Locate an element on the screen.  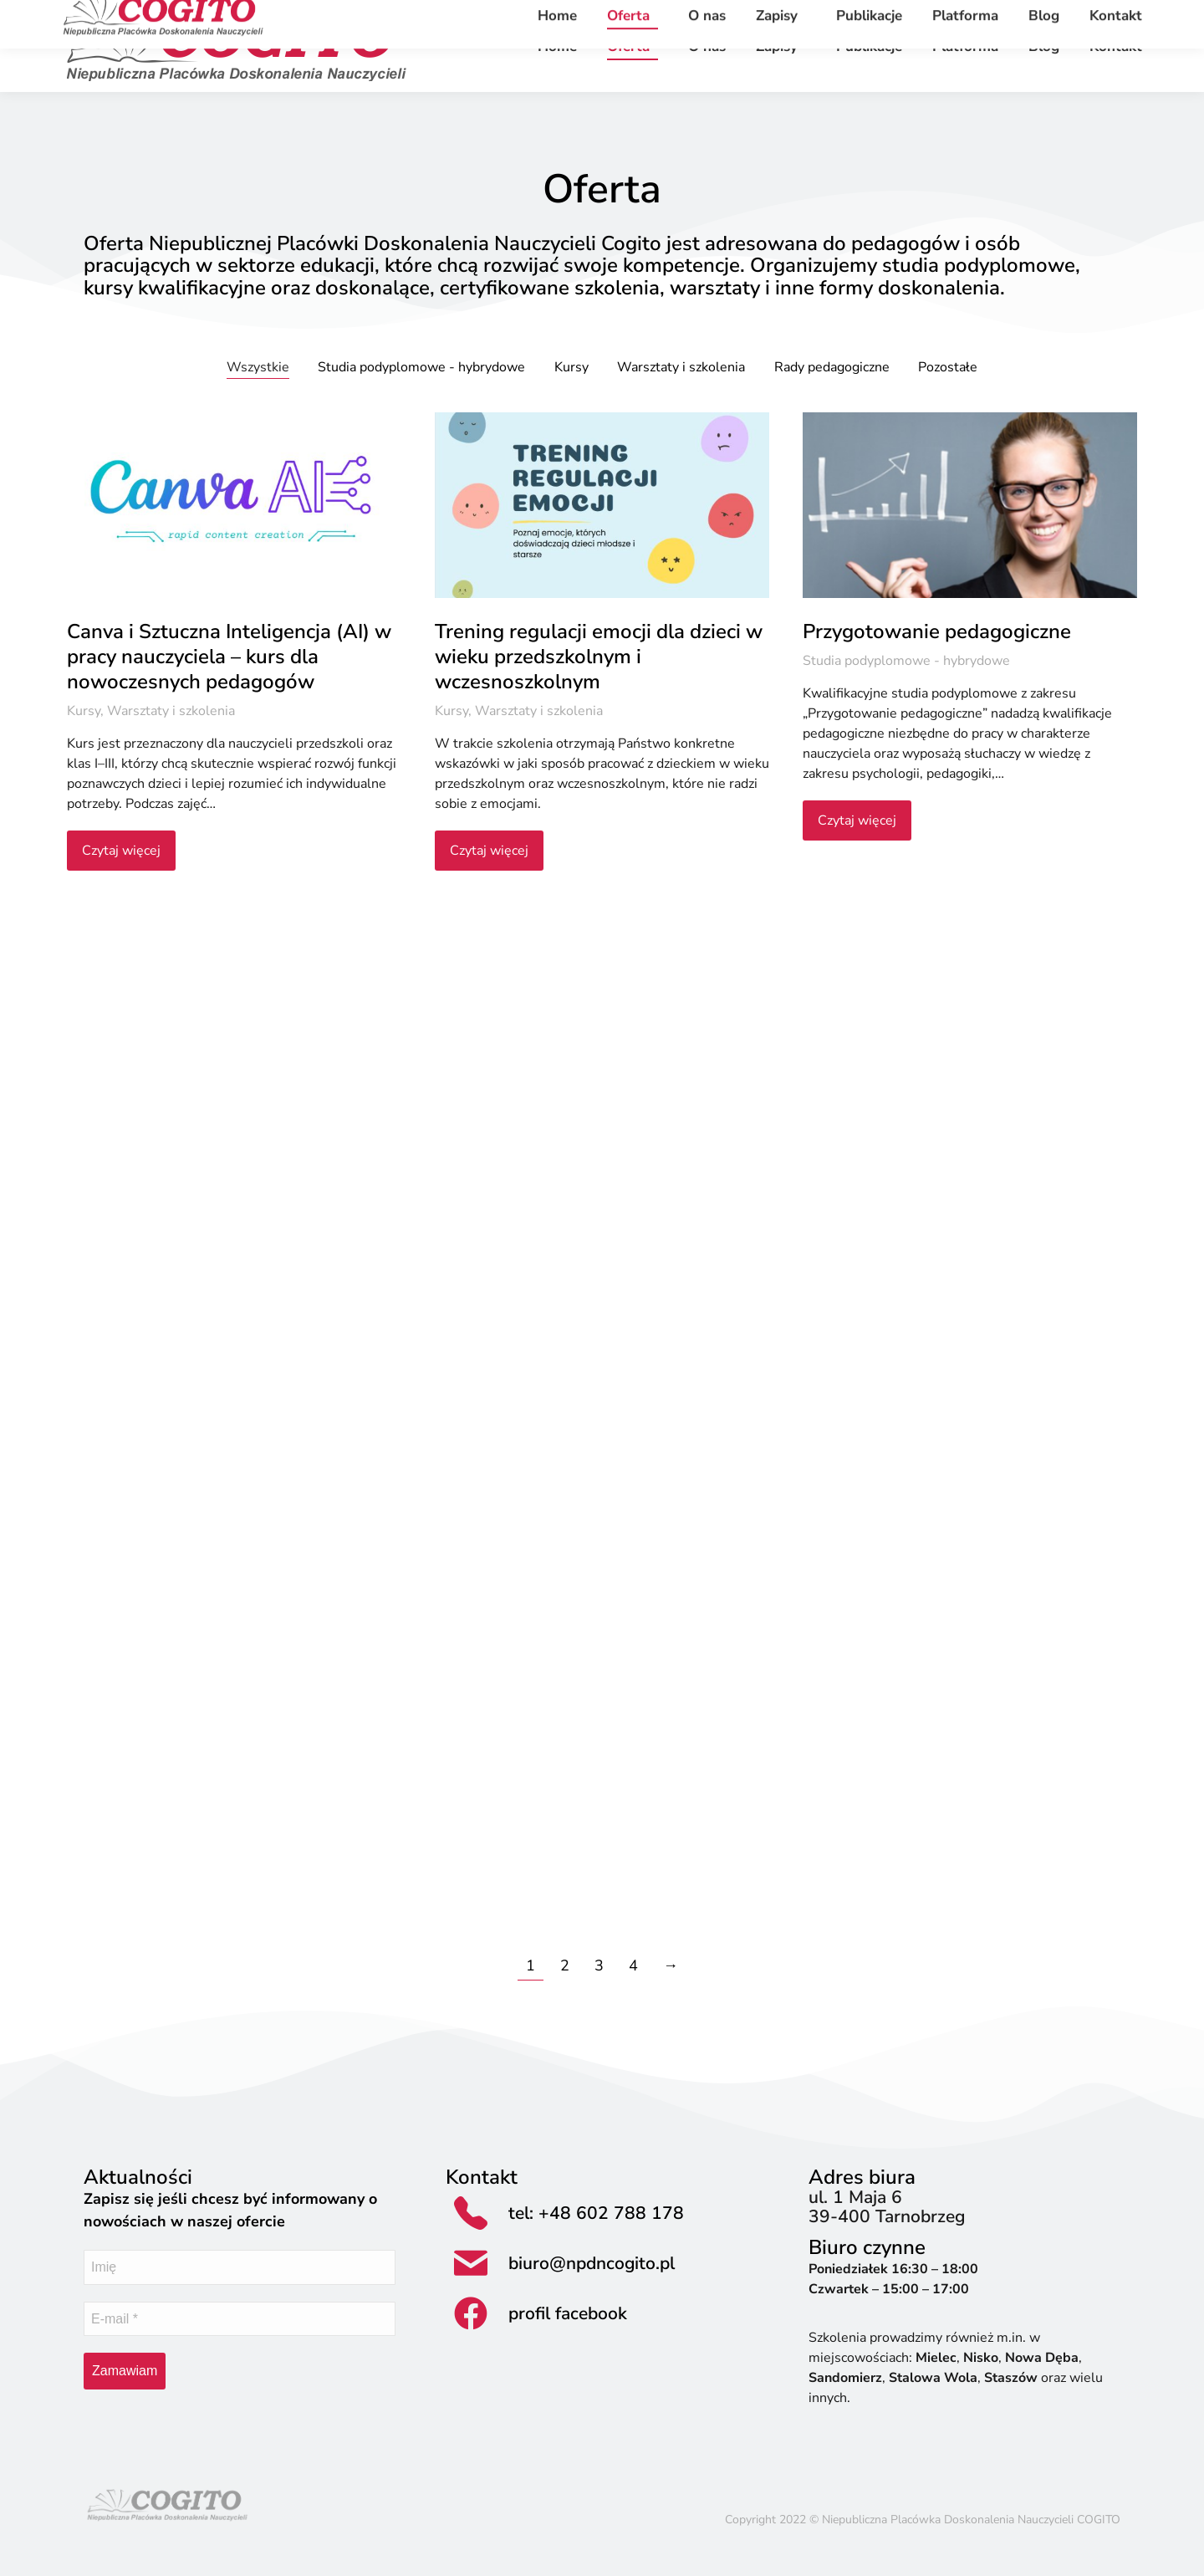
Przygotowanie pedagogiczne is located at coordinates (937, 633).